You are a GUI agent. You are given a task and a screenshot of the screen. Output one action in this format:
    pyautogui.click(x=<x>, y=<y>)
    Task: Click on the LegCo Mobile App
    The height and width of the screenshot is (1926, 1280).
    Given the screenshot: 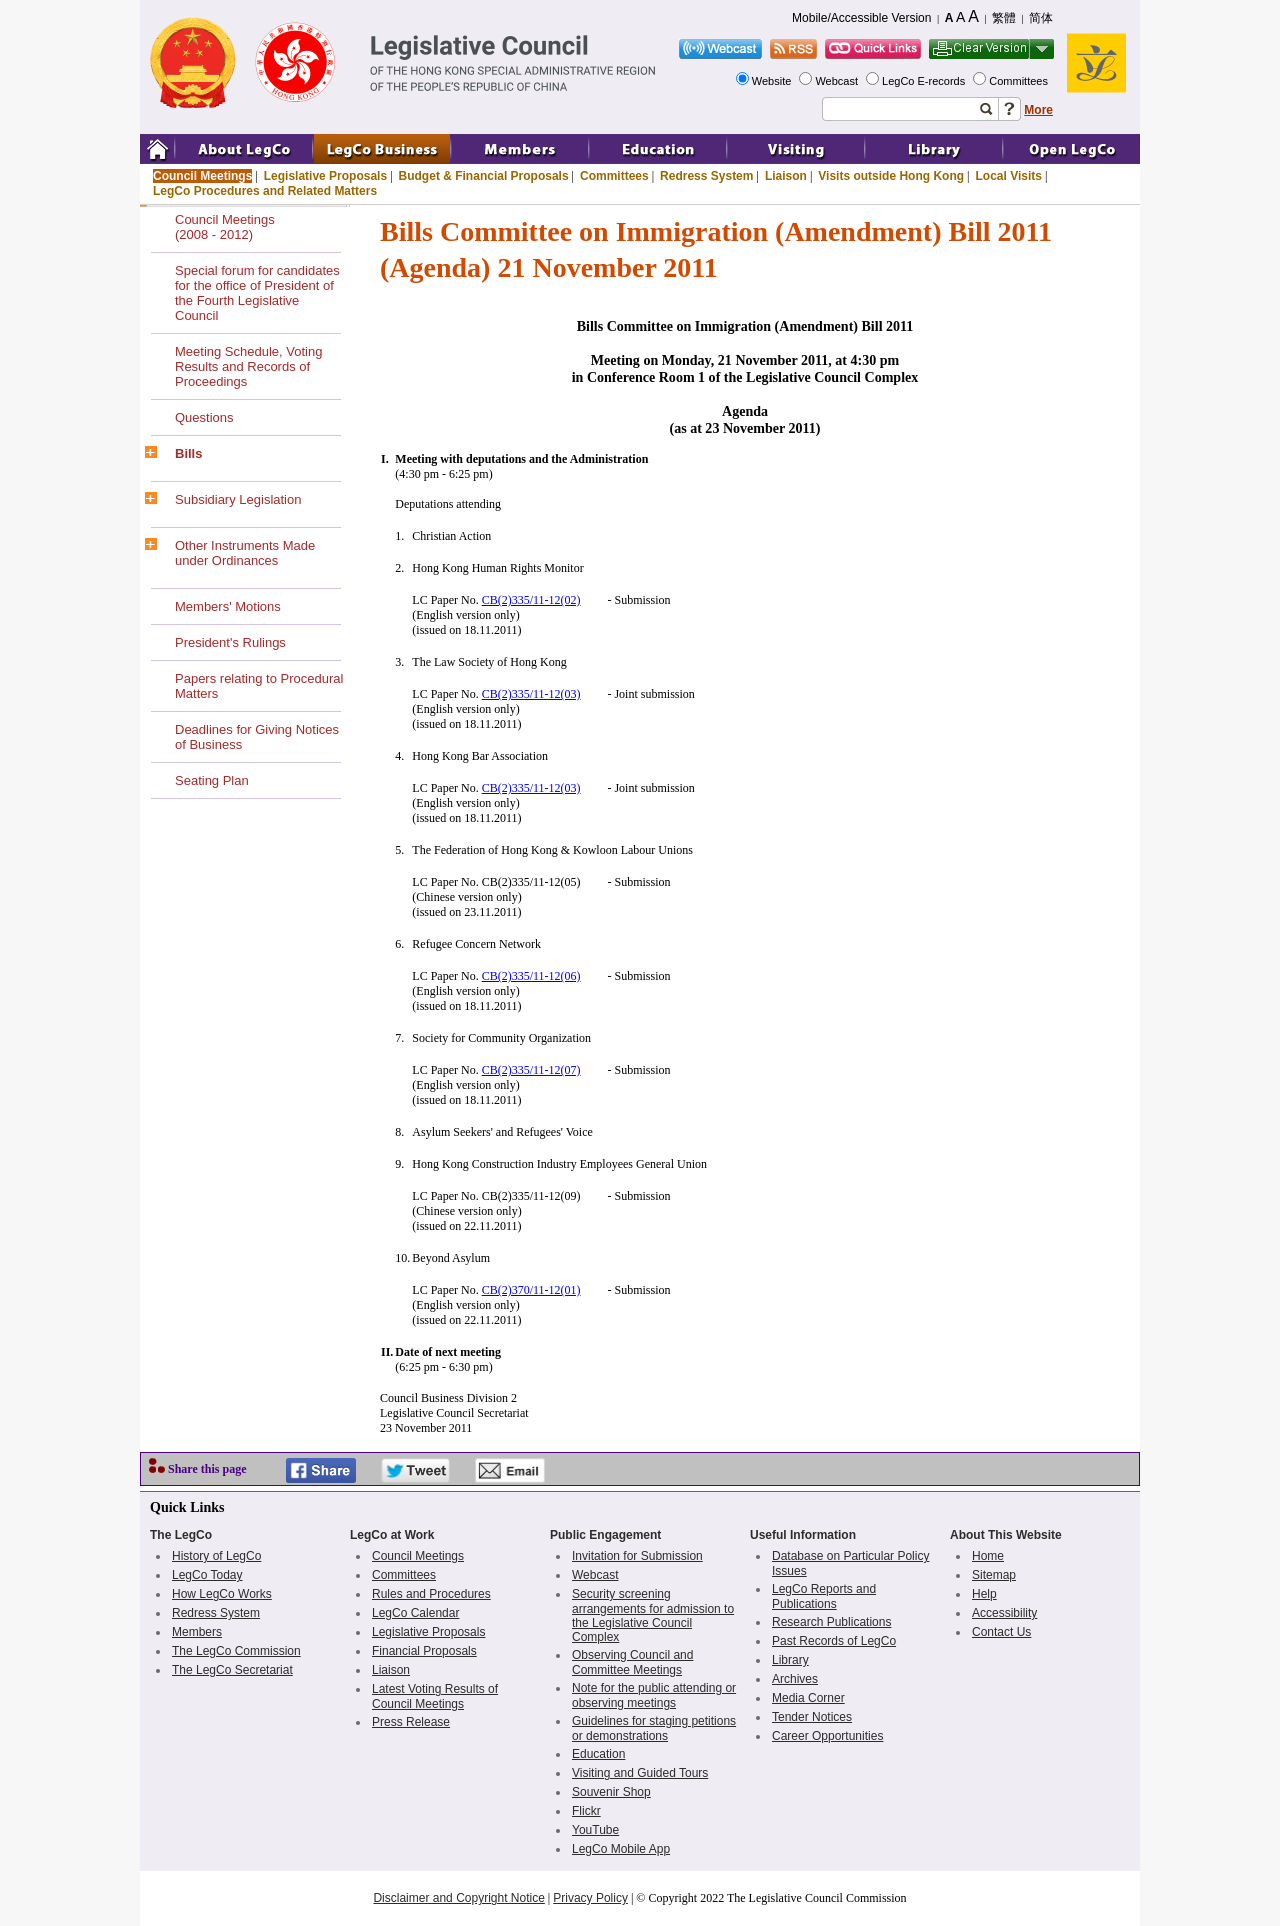 What is the action you would take?
    pyautogui.click(x=621, y=1849)
    